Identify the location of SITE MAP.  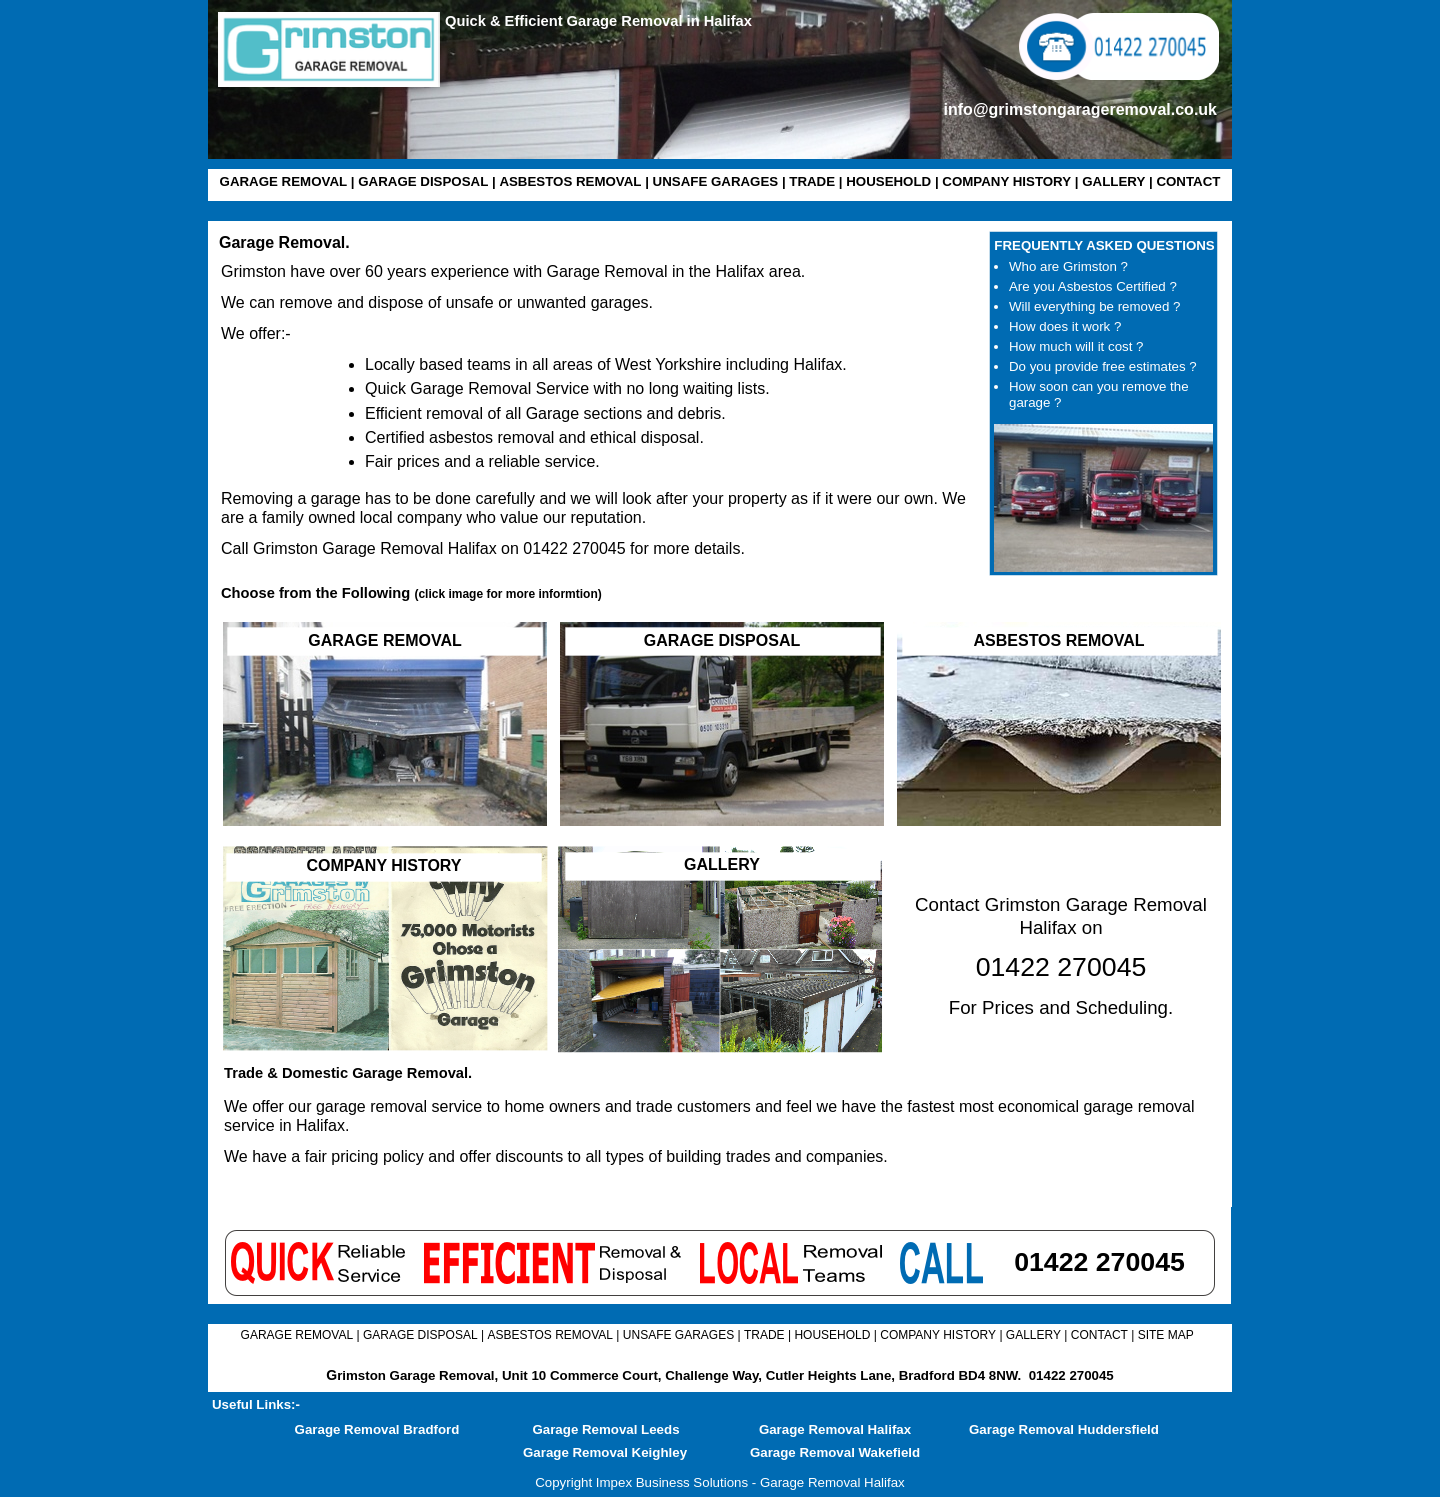
(1166, 1335).